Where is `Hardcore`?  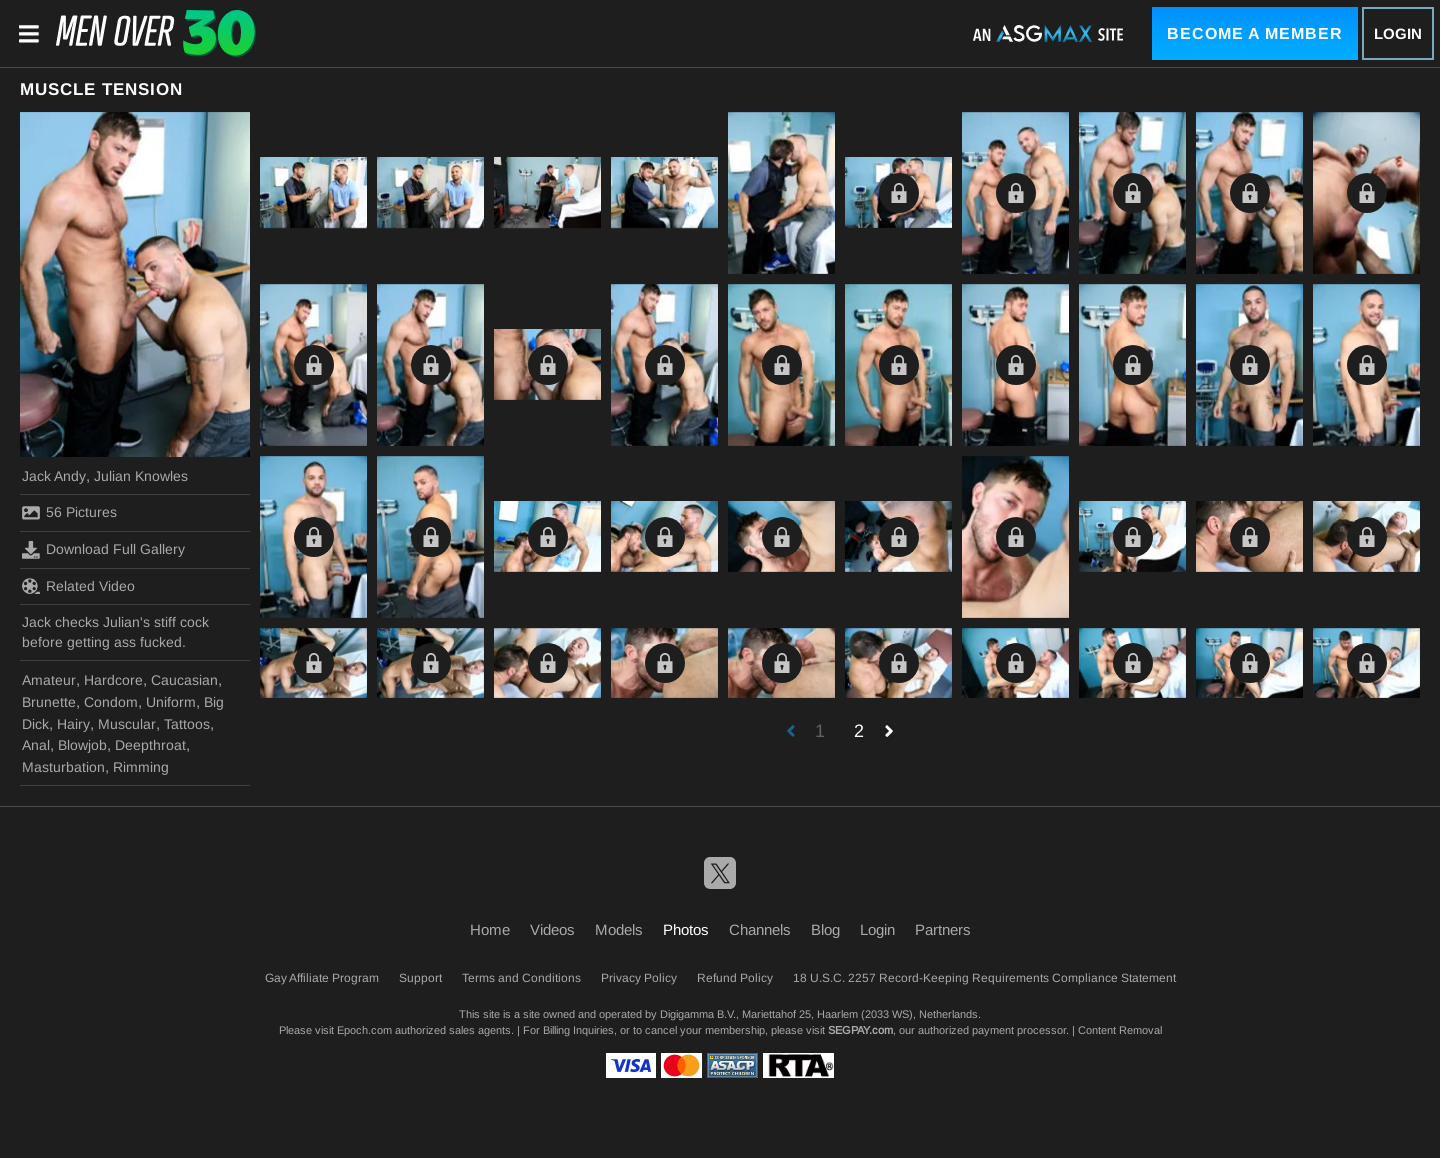 Hardcore is located at coordinates (113, 680).